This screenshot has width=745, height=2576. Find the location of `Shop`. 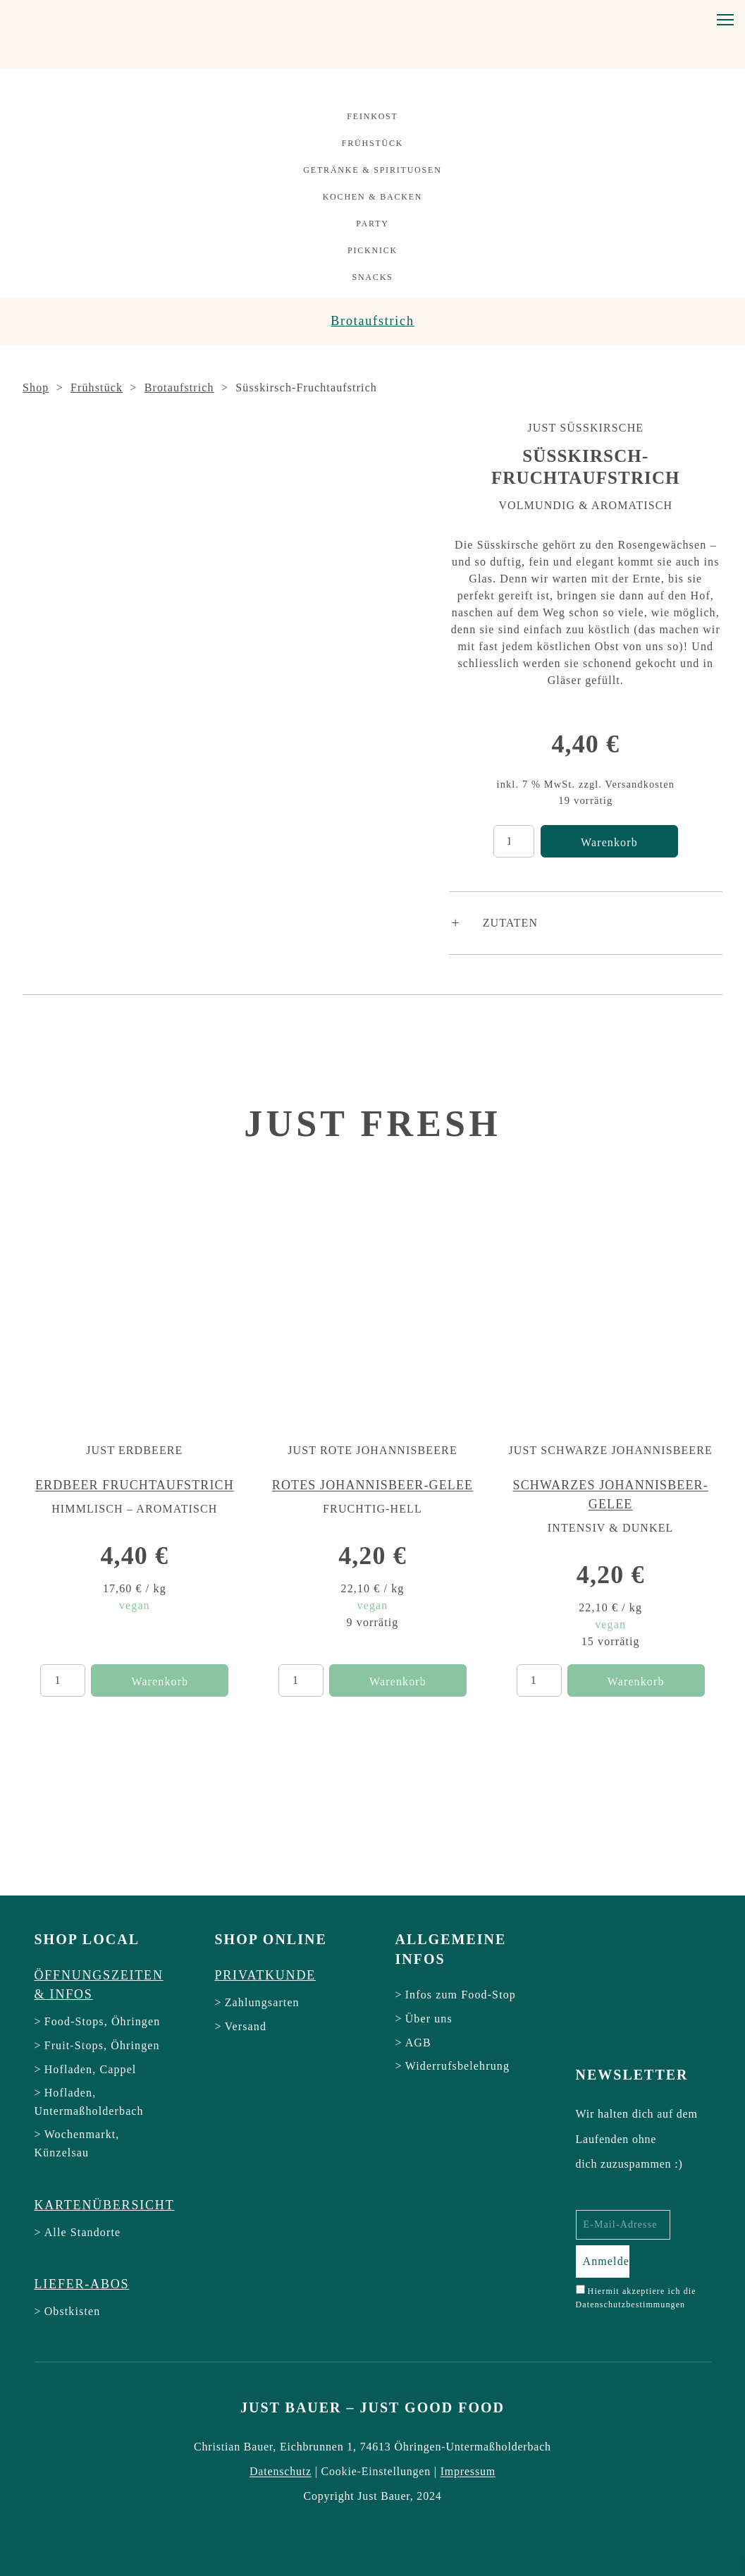

Shop is located at coordinates (36, 387).